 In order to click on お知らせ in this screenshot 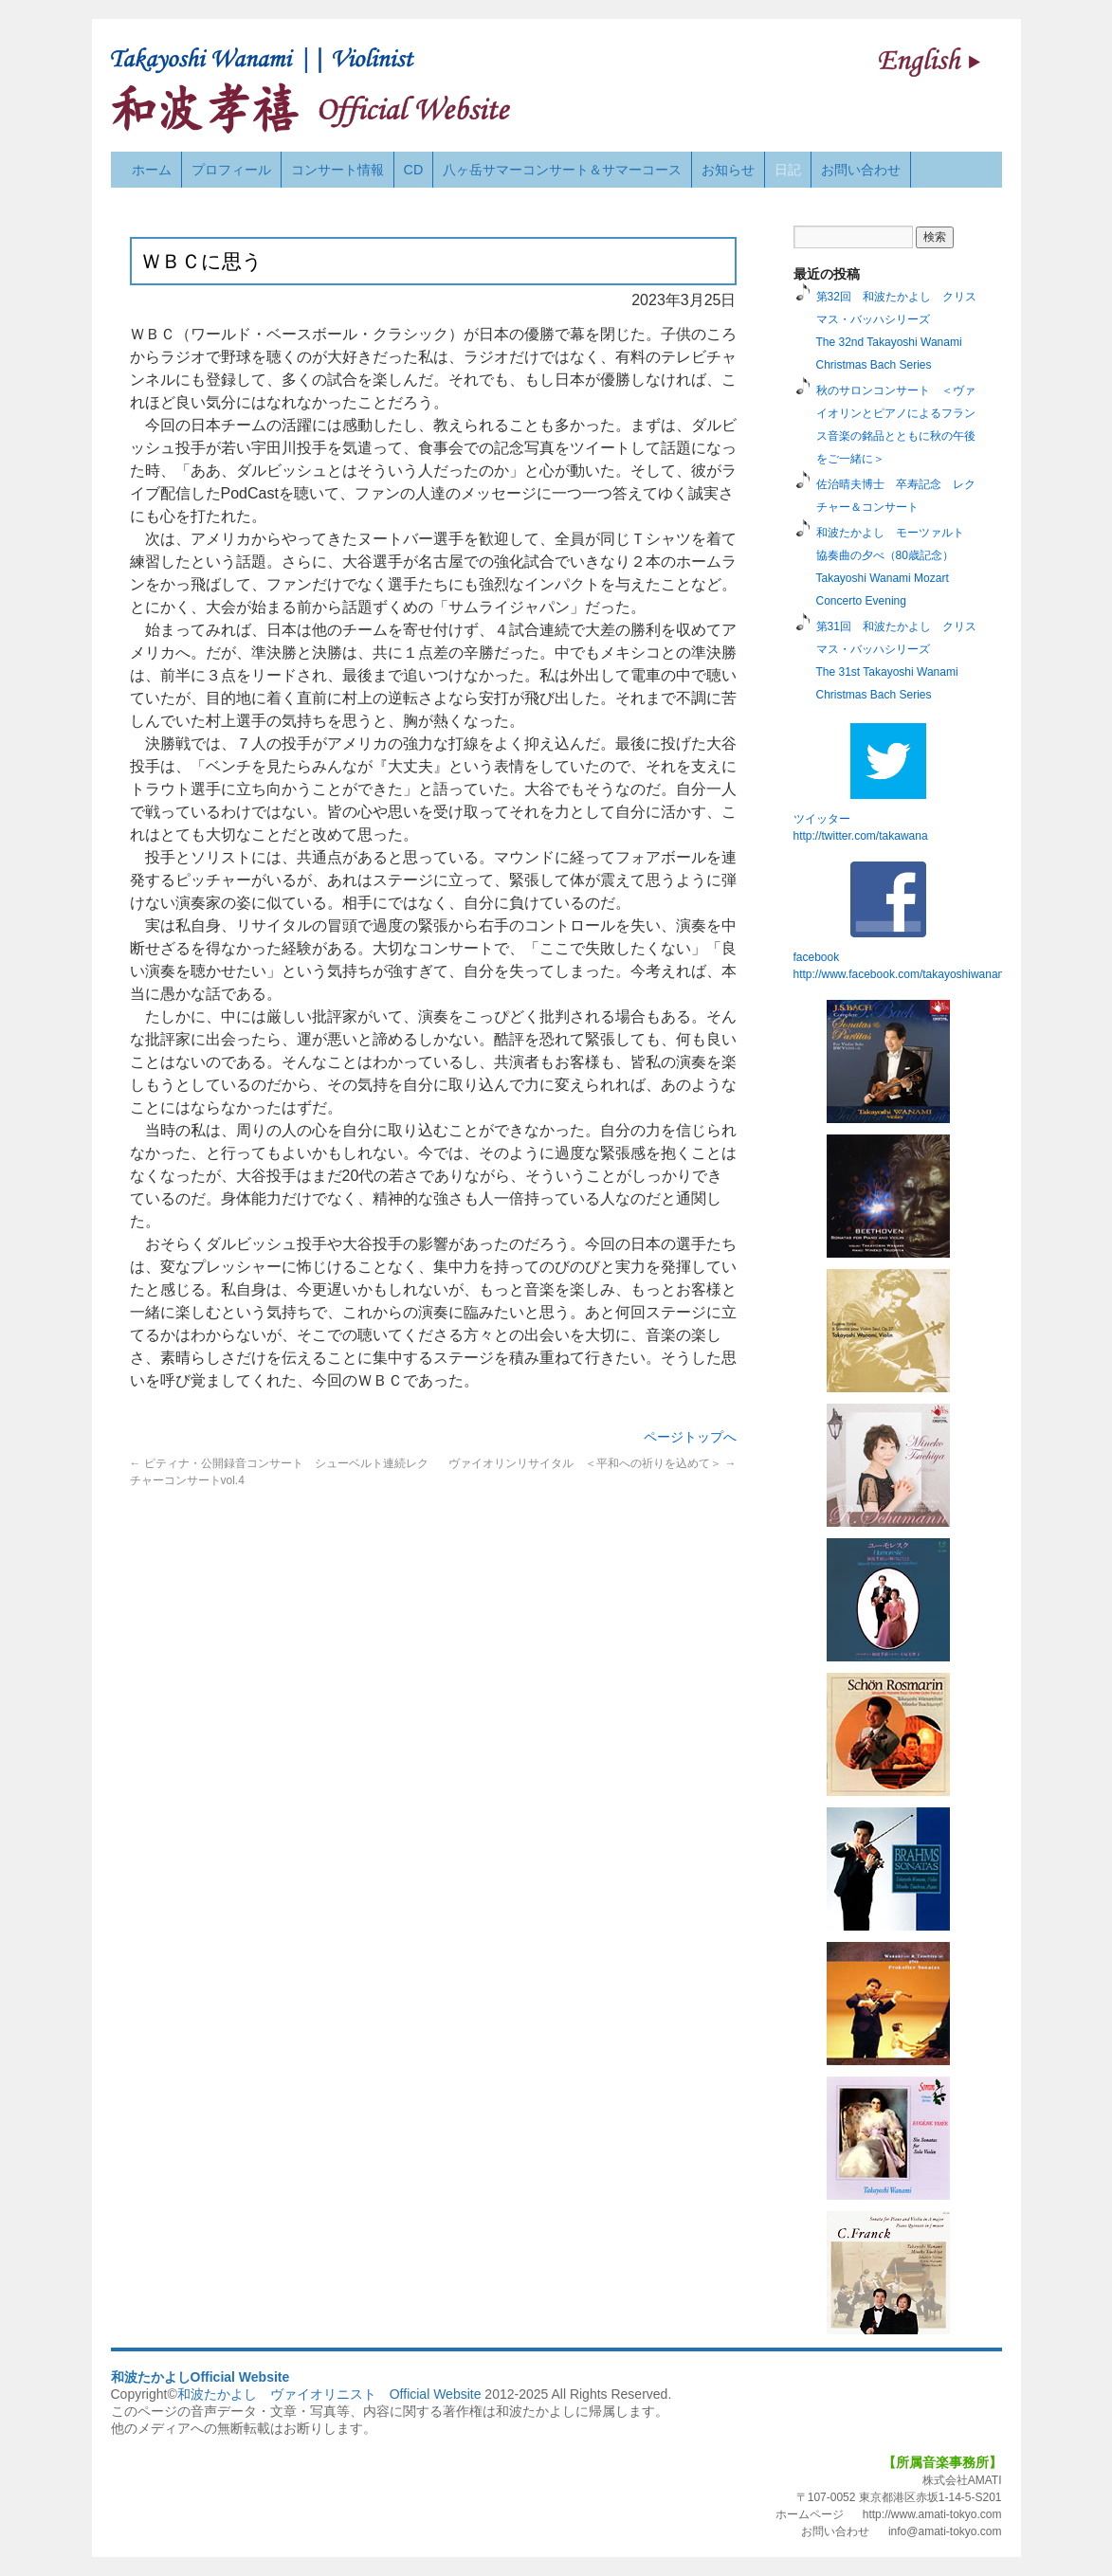, I will do `click(728, 169)`.